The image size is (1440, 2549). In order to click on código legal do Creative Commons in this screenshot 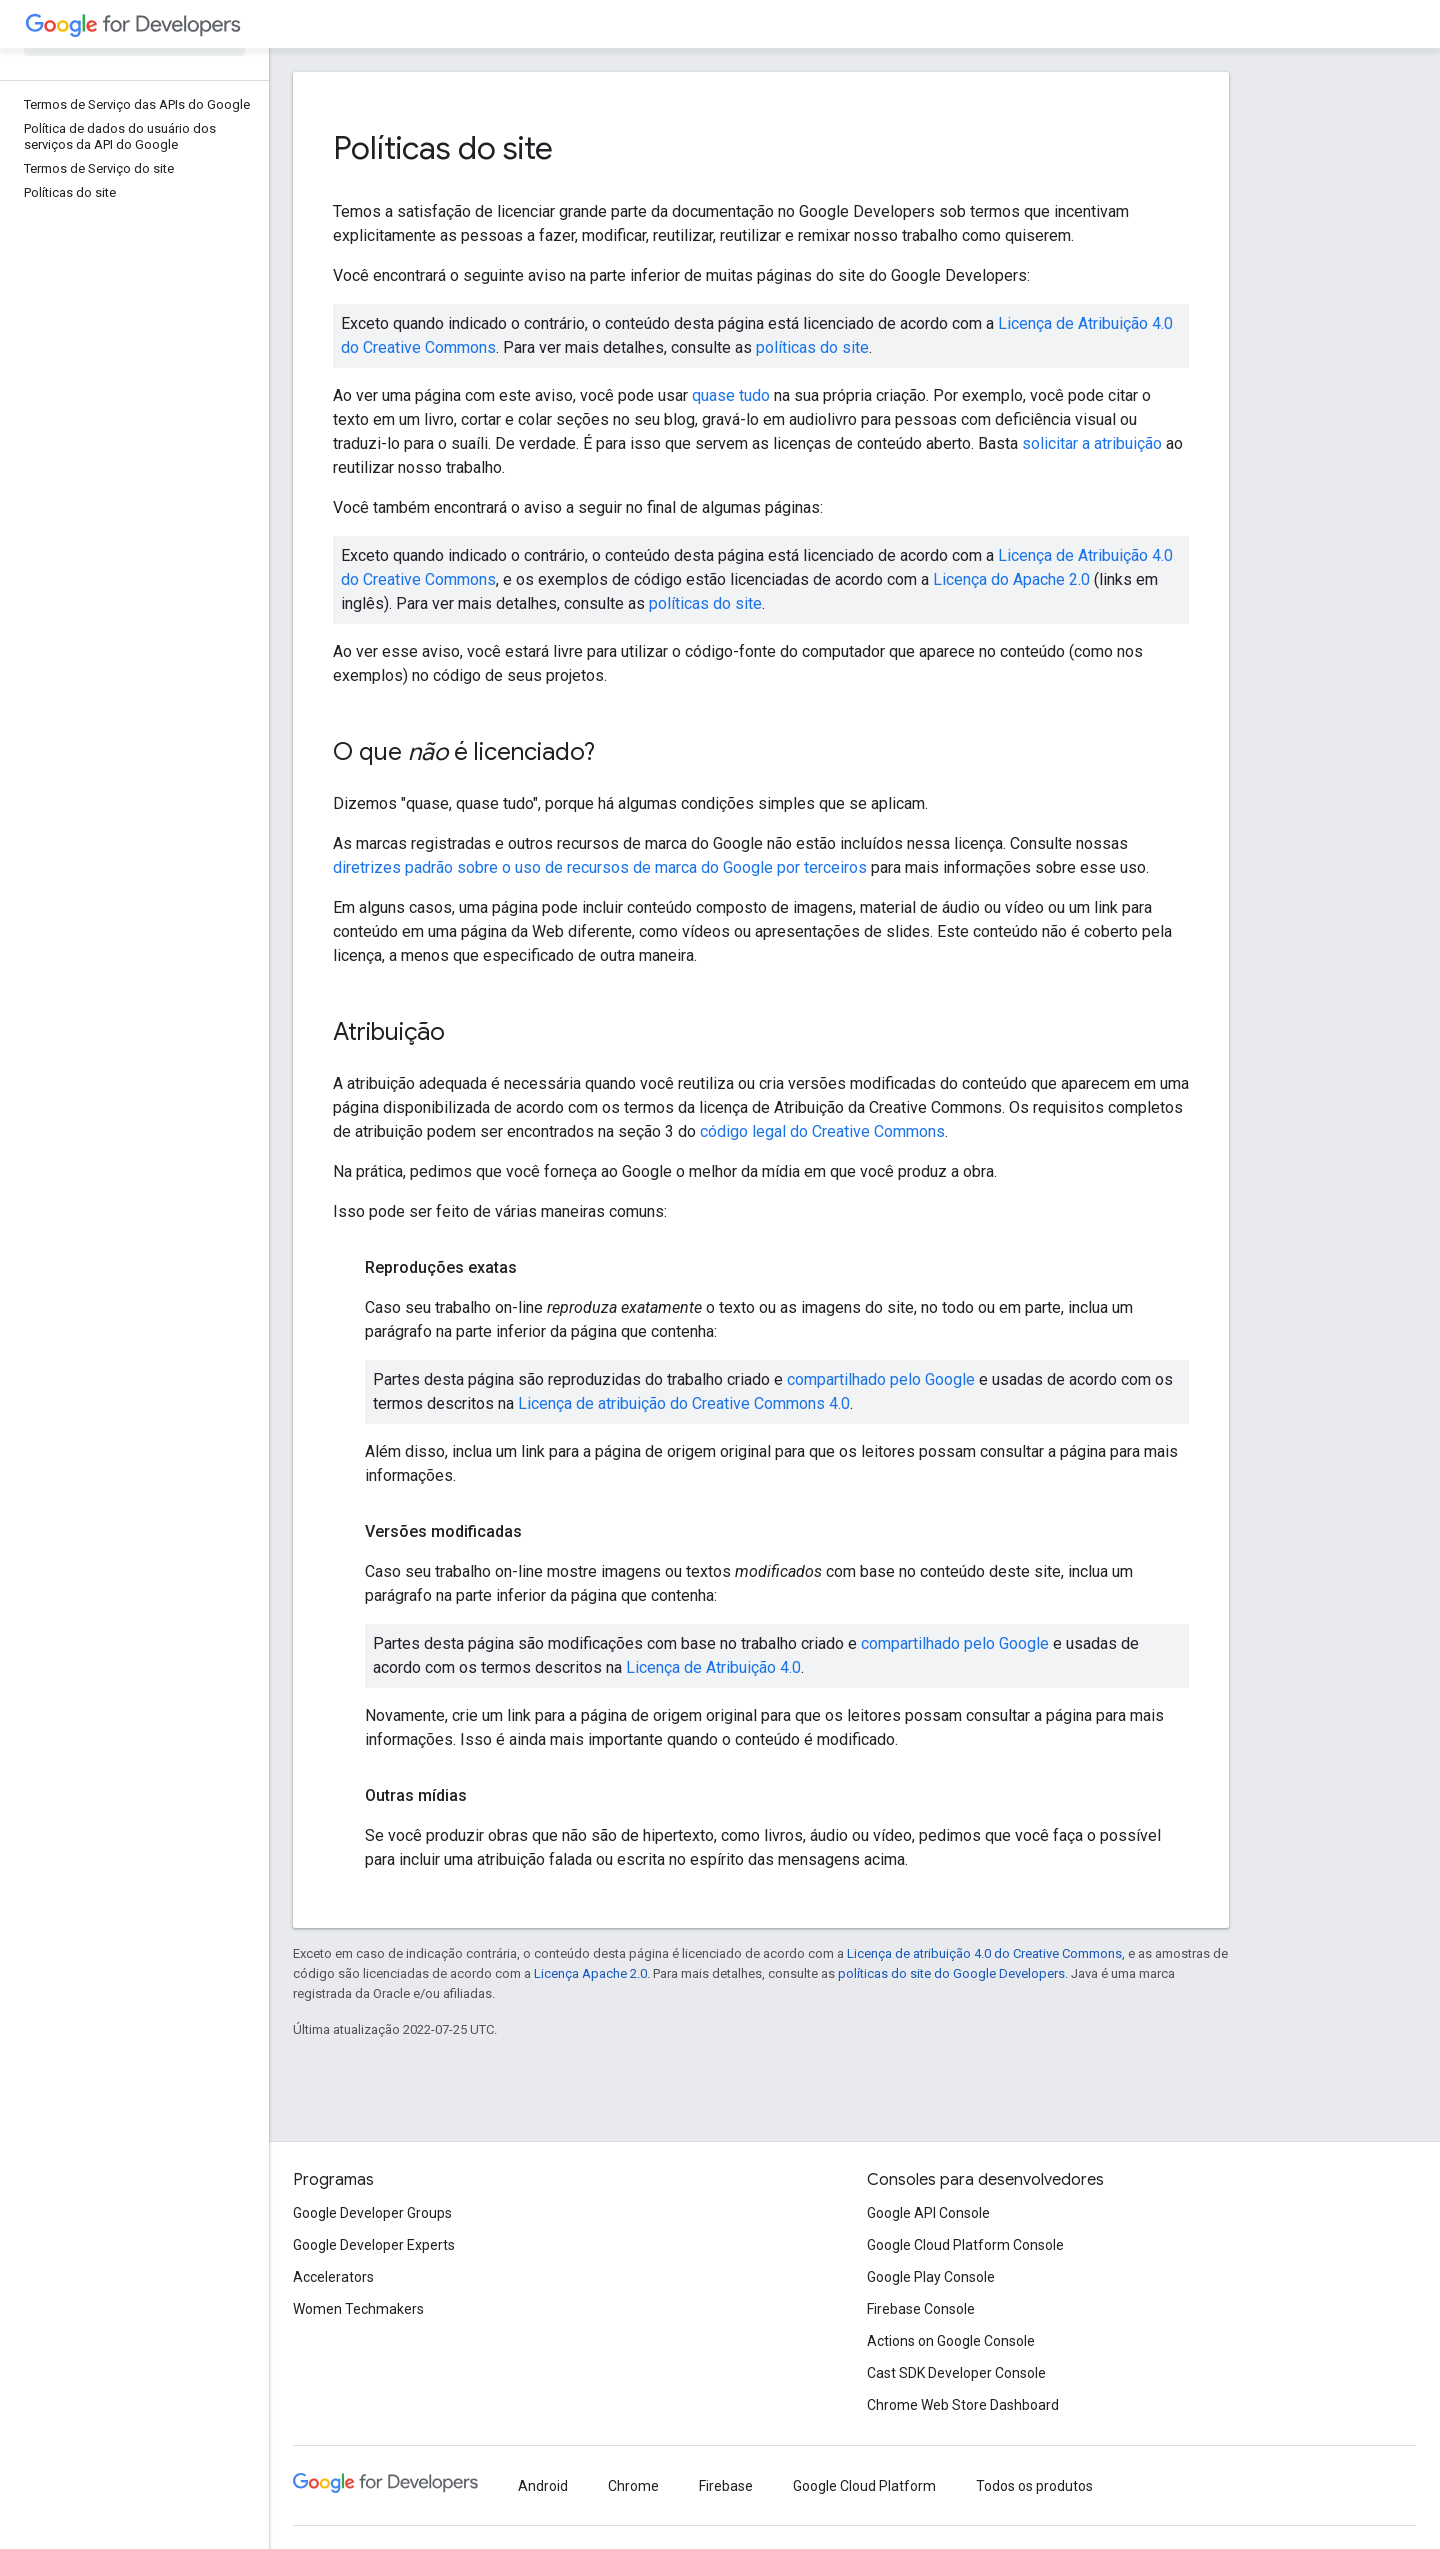, I will do `click(822, 1131)`.